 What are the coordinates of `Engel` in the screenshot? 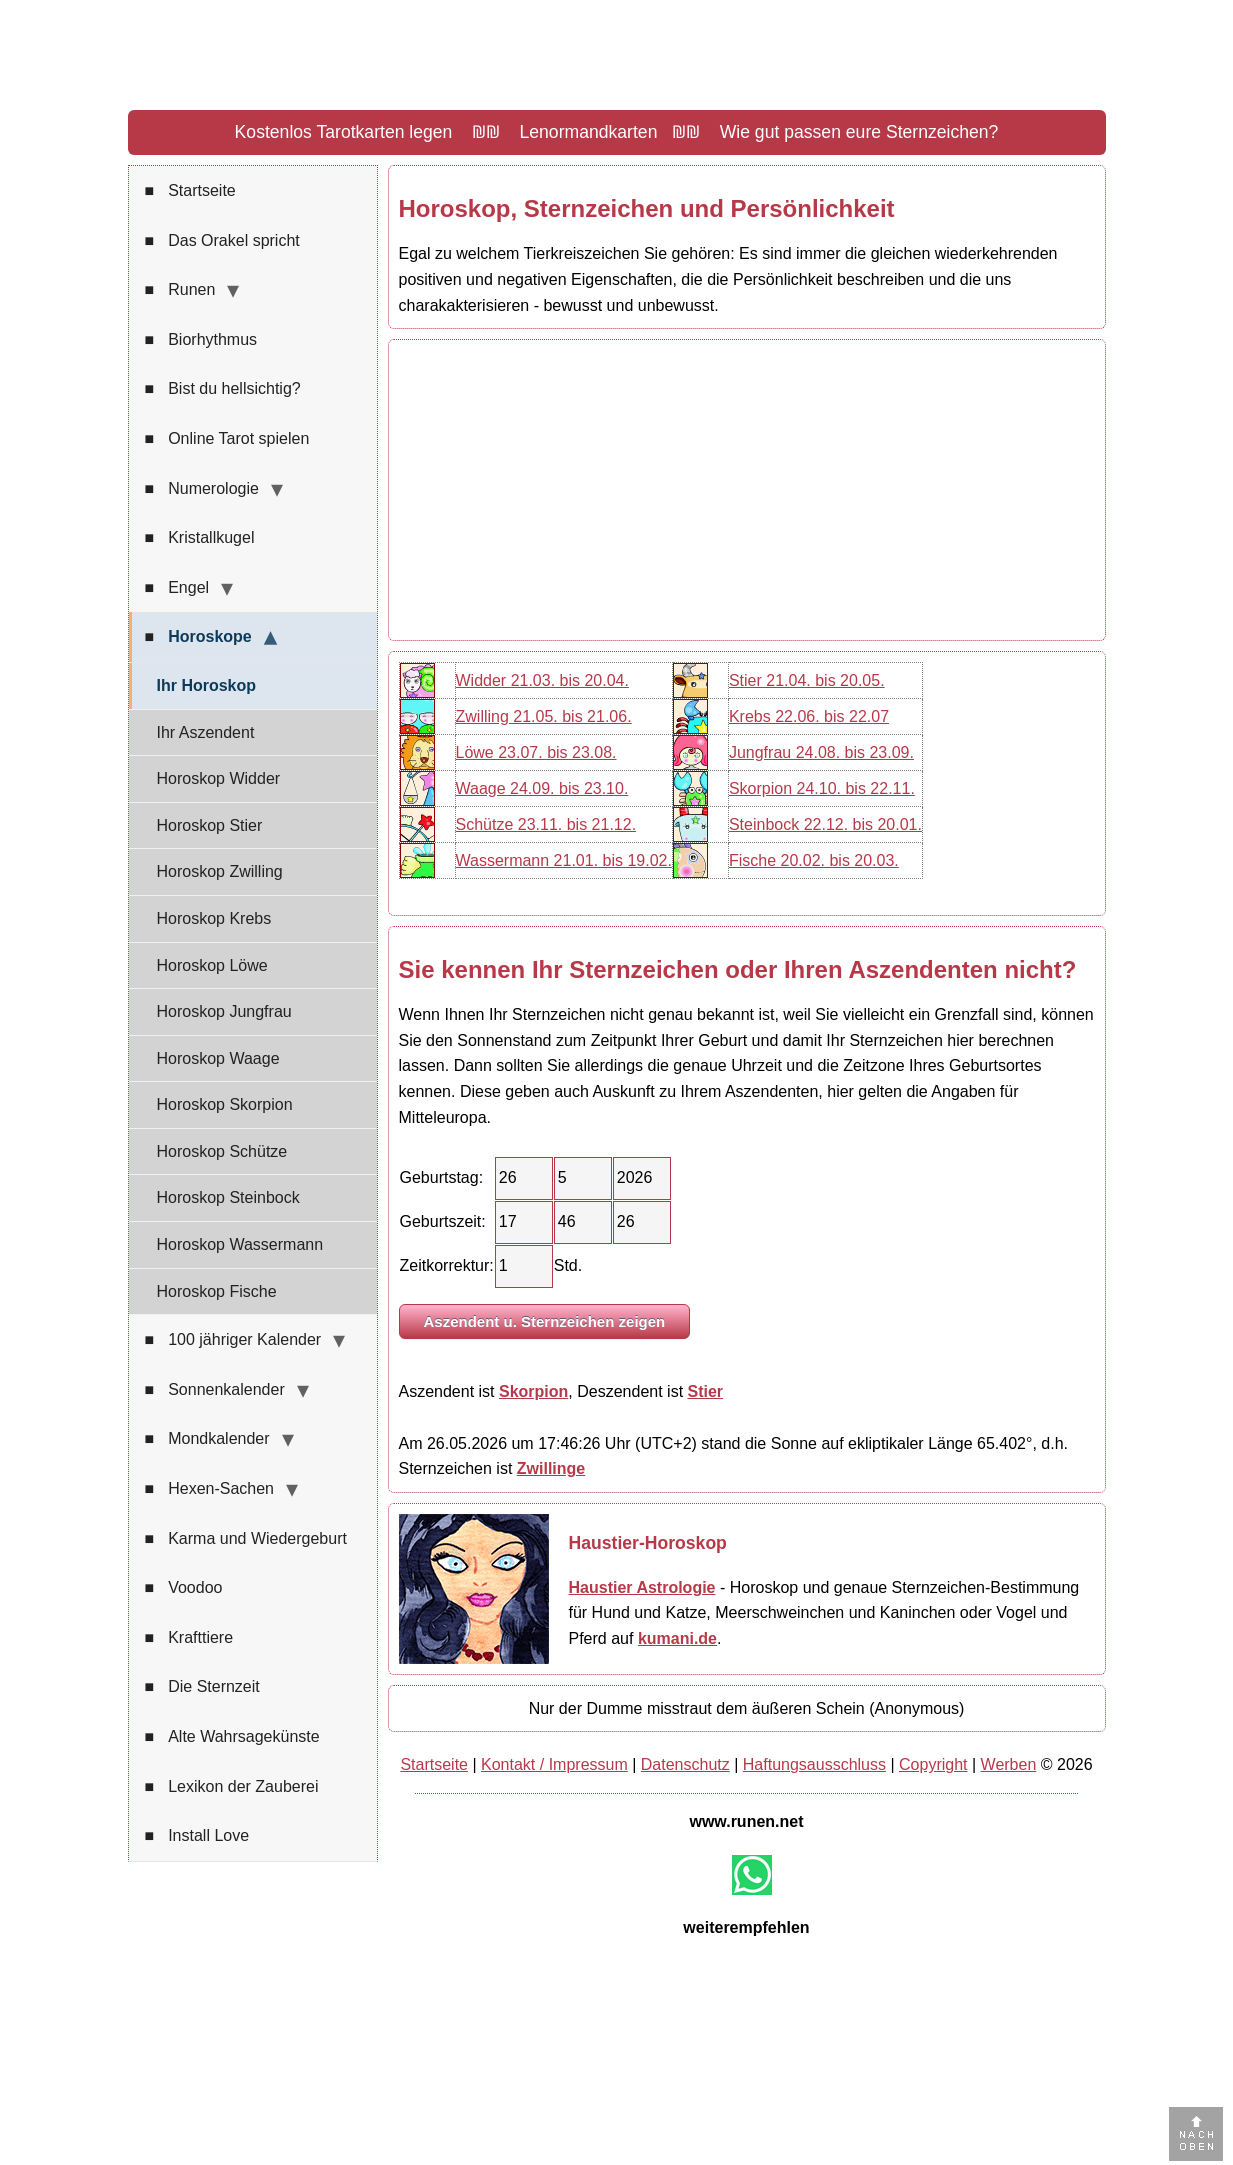 It's located at (177, 588).